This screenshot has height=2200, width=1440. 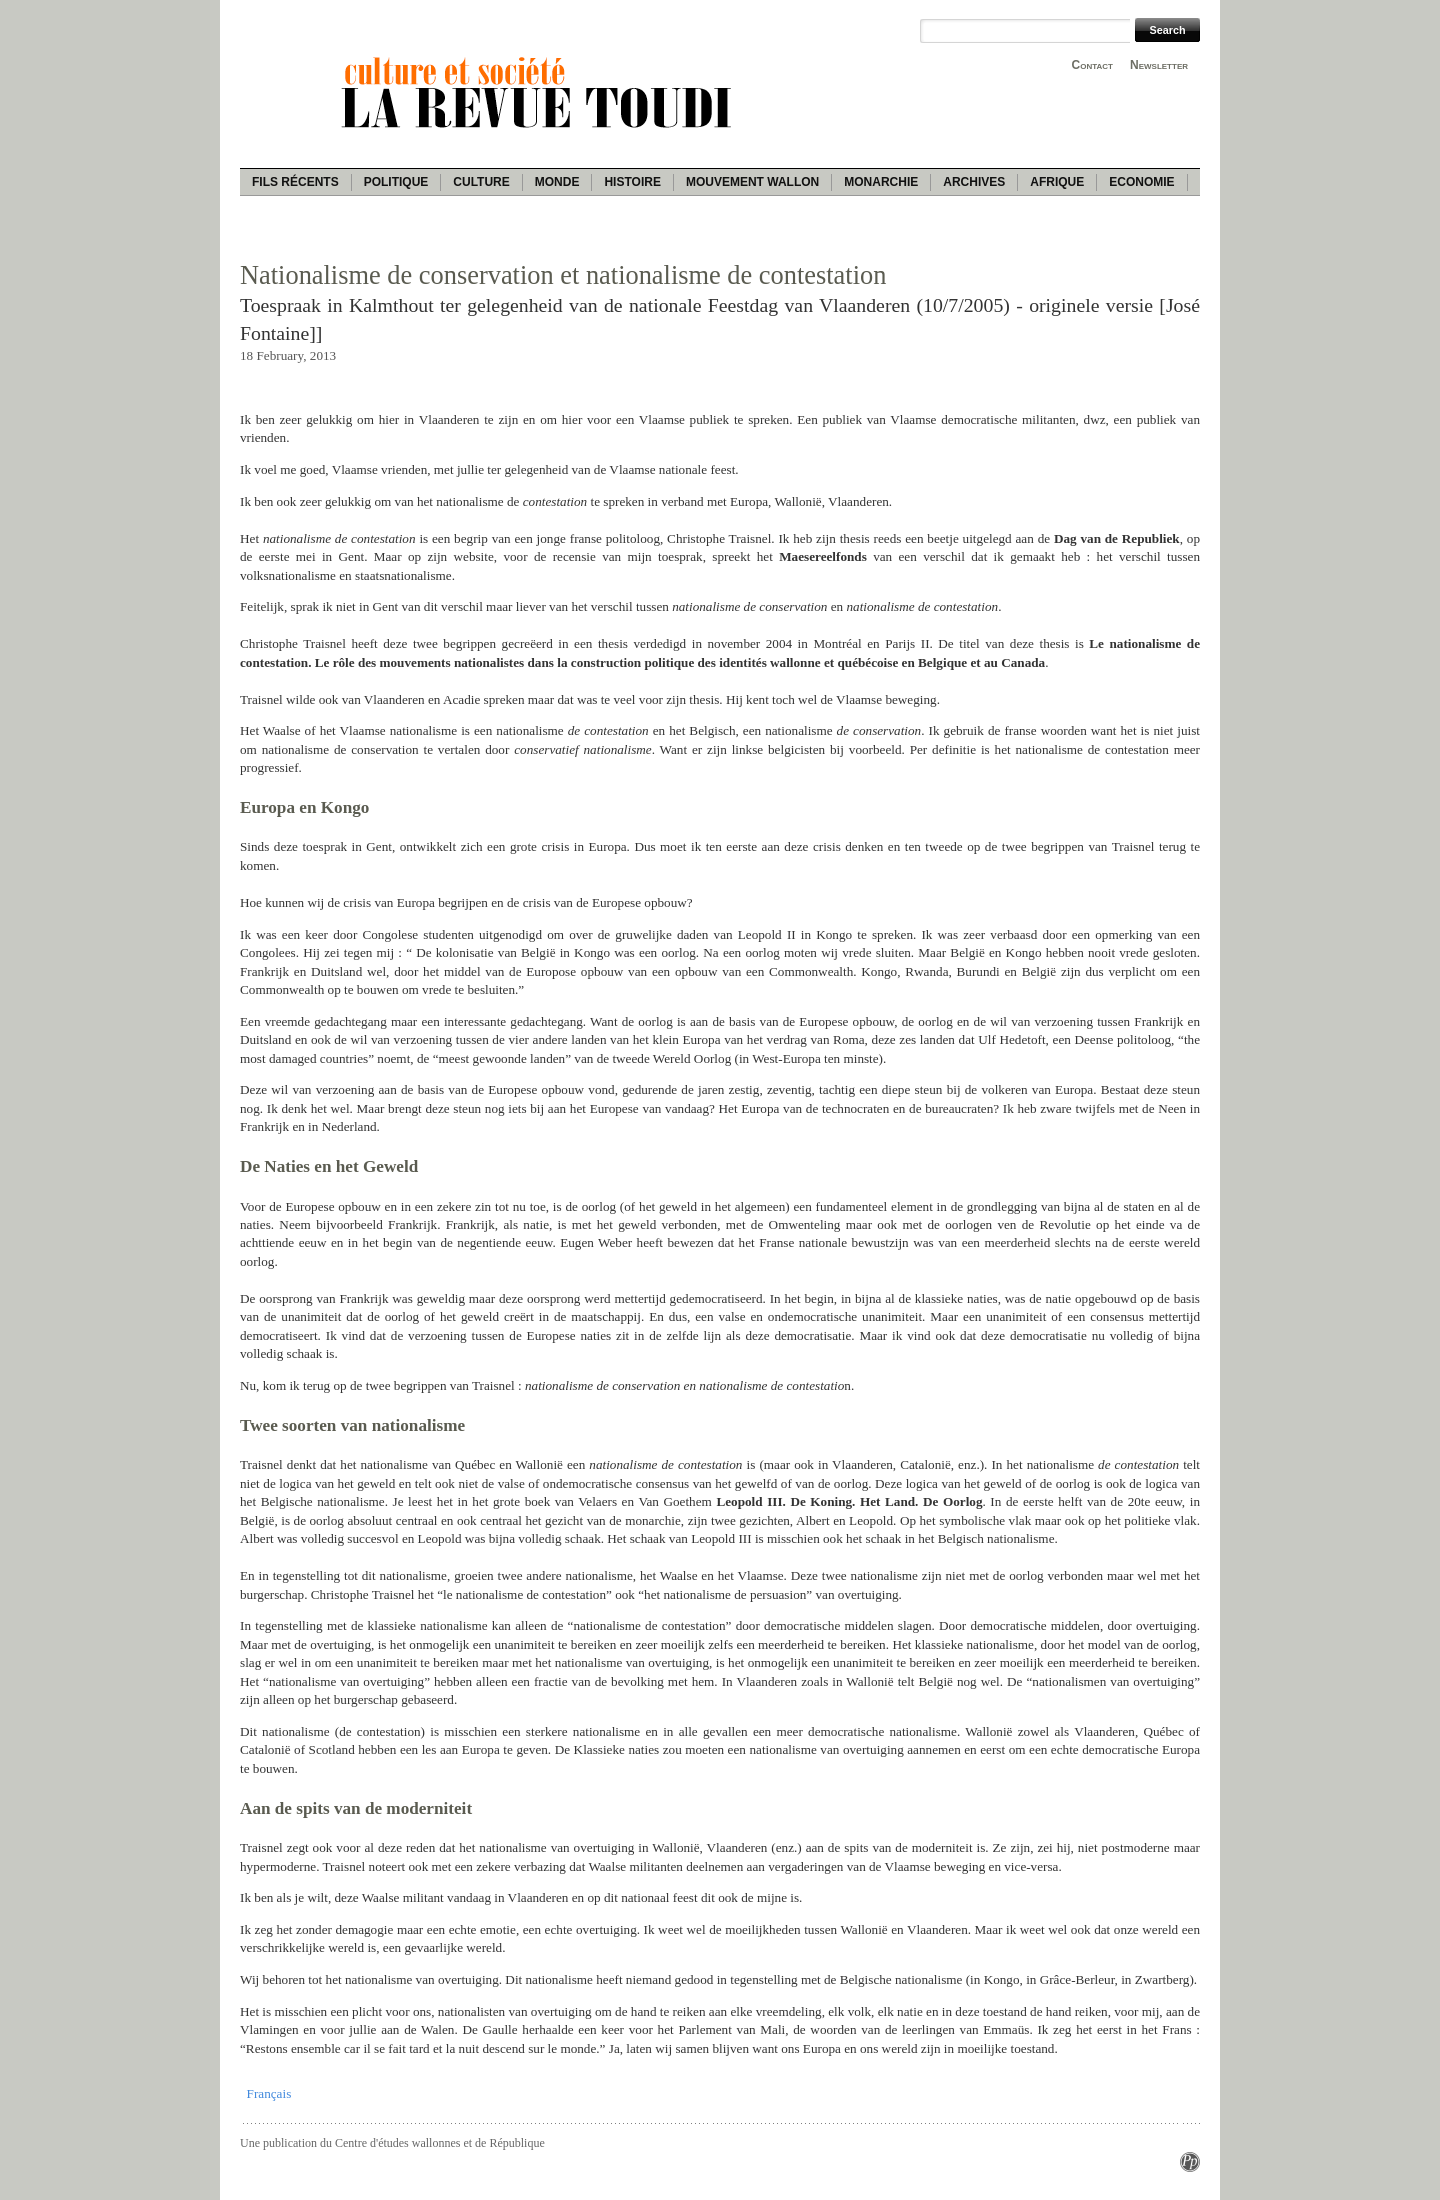 What do you see at coordinates (752, 182) in the screenshot?
I see `Mouvement wallon` at bounding box center [752, 182].